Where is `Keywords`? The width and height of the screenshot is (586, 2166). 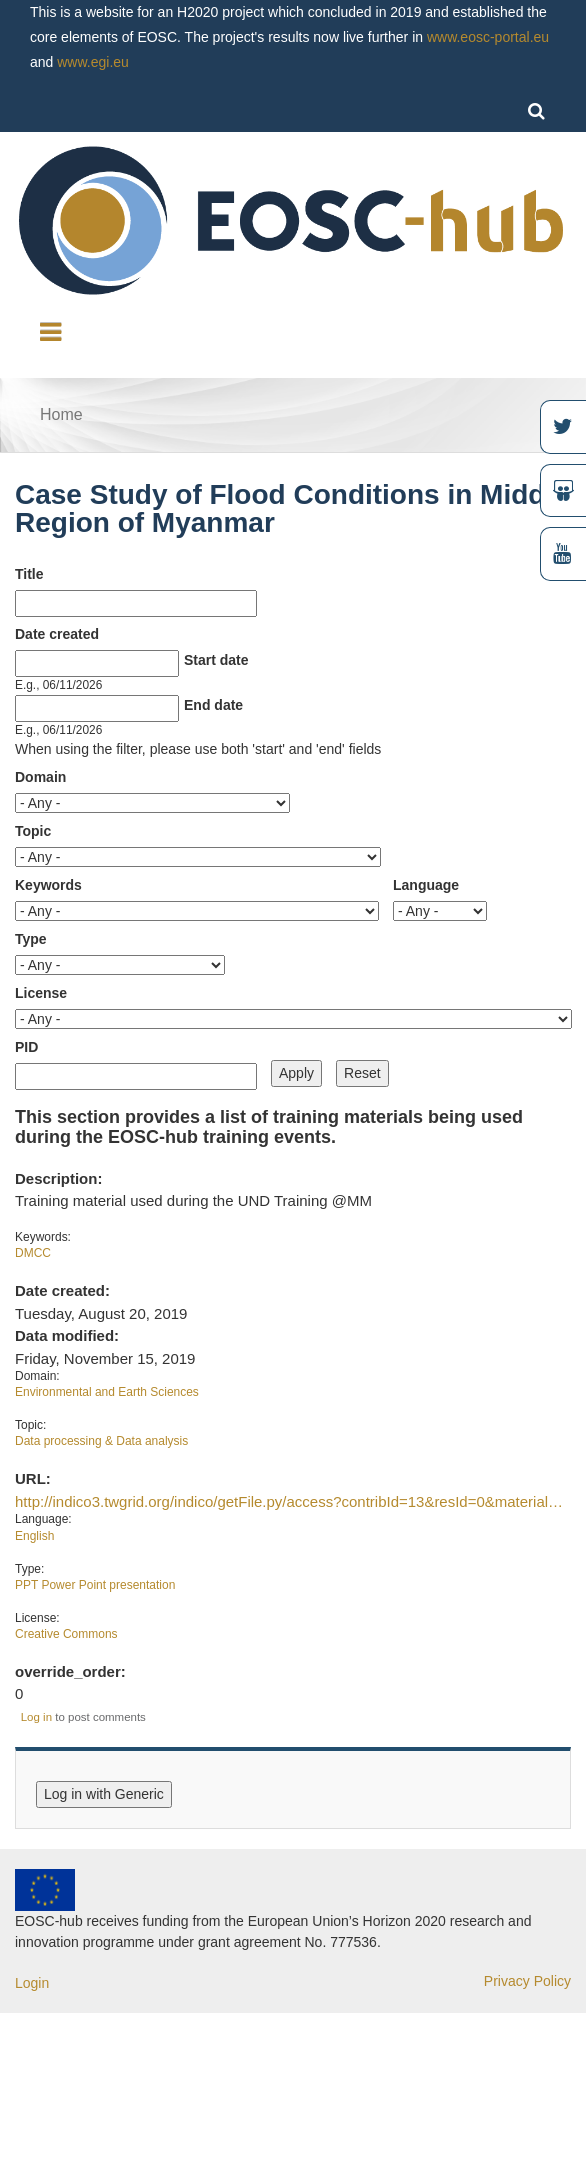
Keywords is located at coordinates (48, 885).